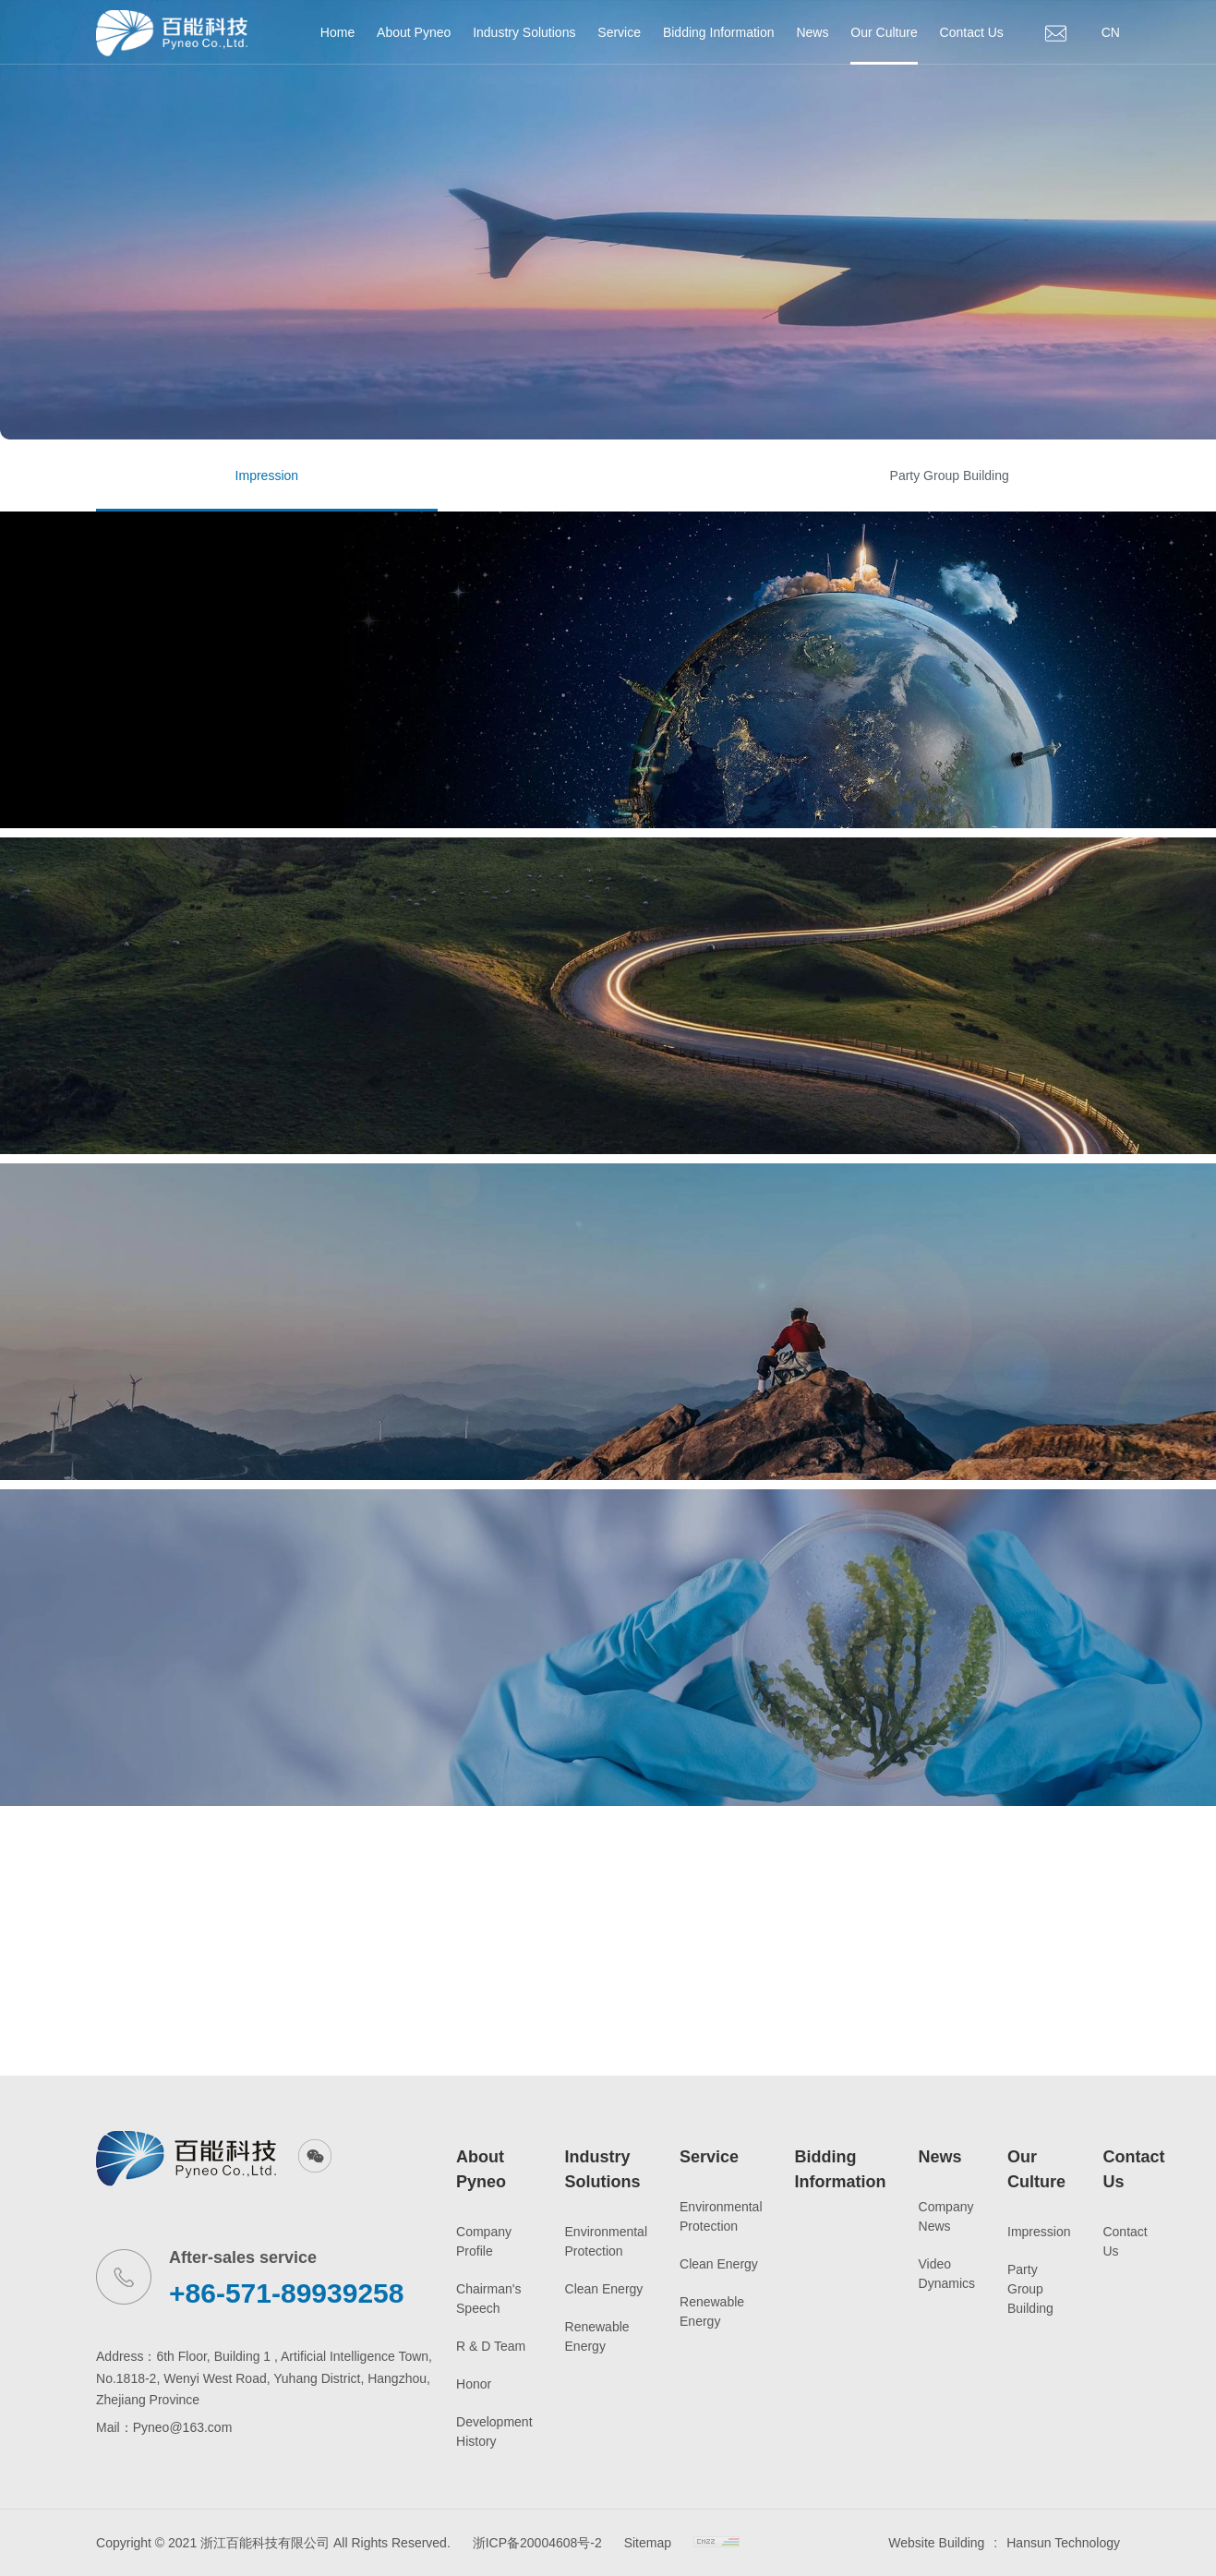  Describe the element at coordinates (619, 32) in the screenshot. I see `Service` at that location.